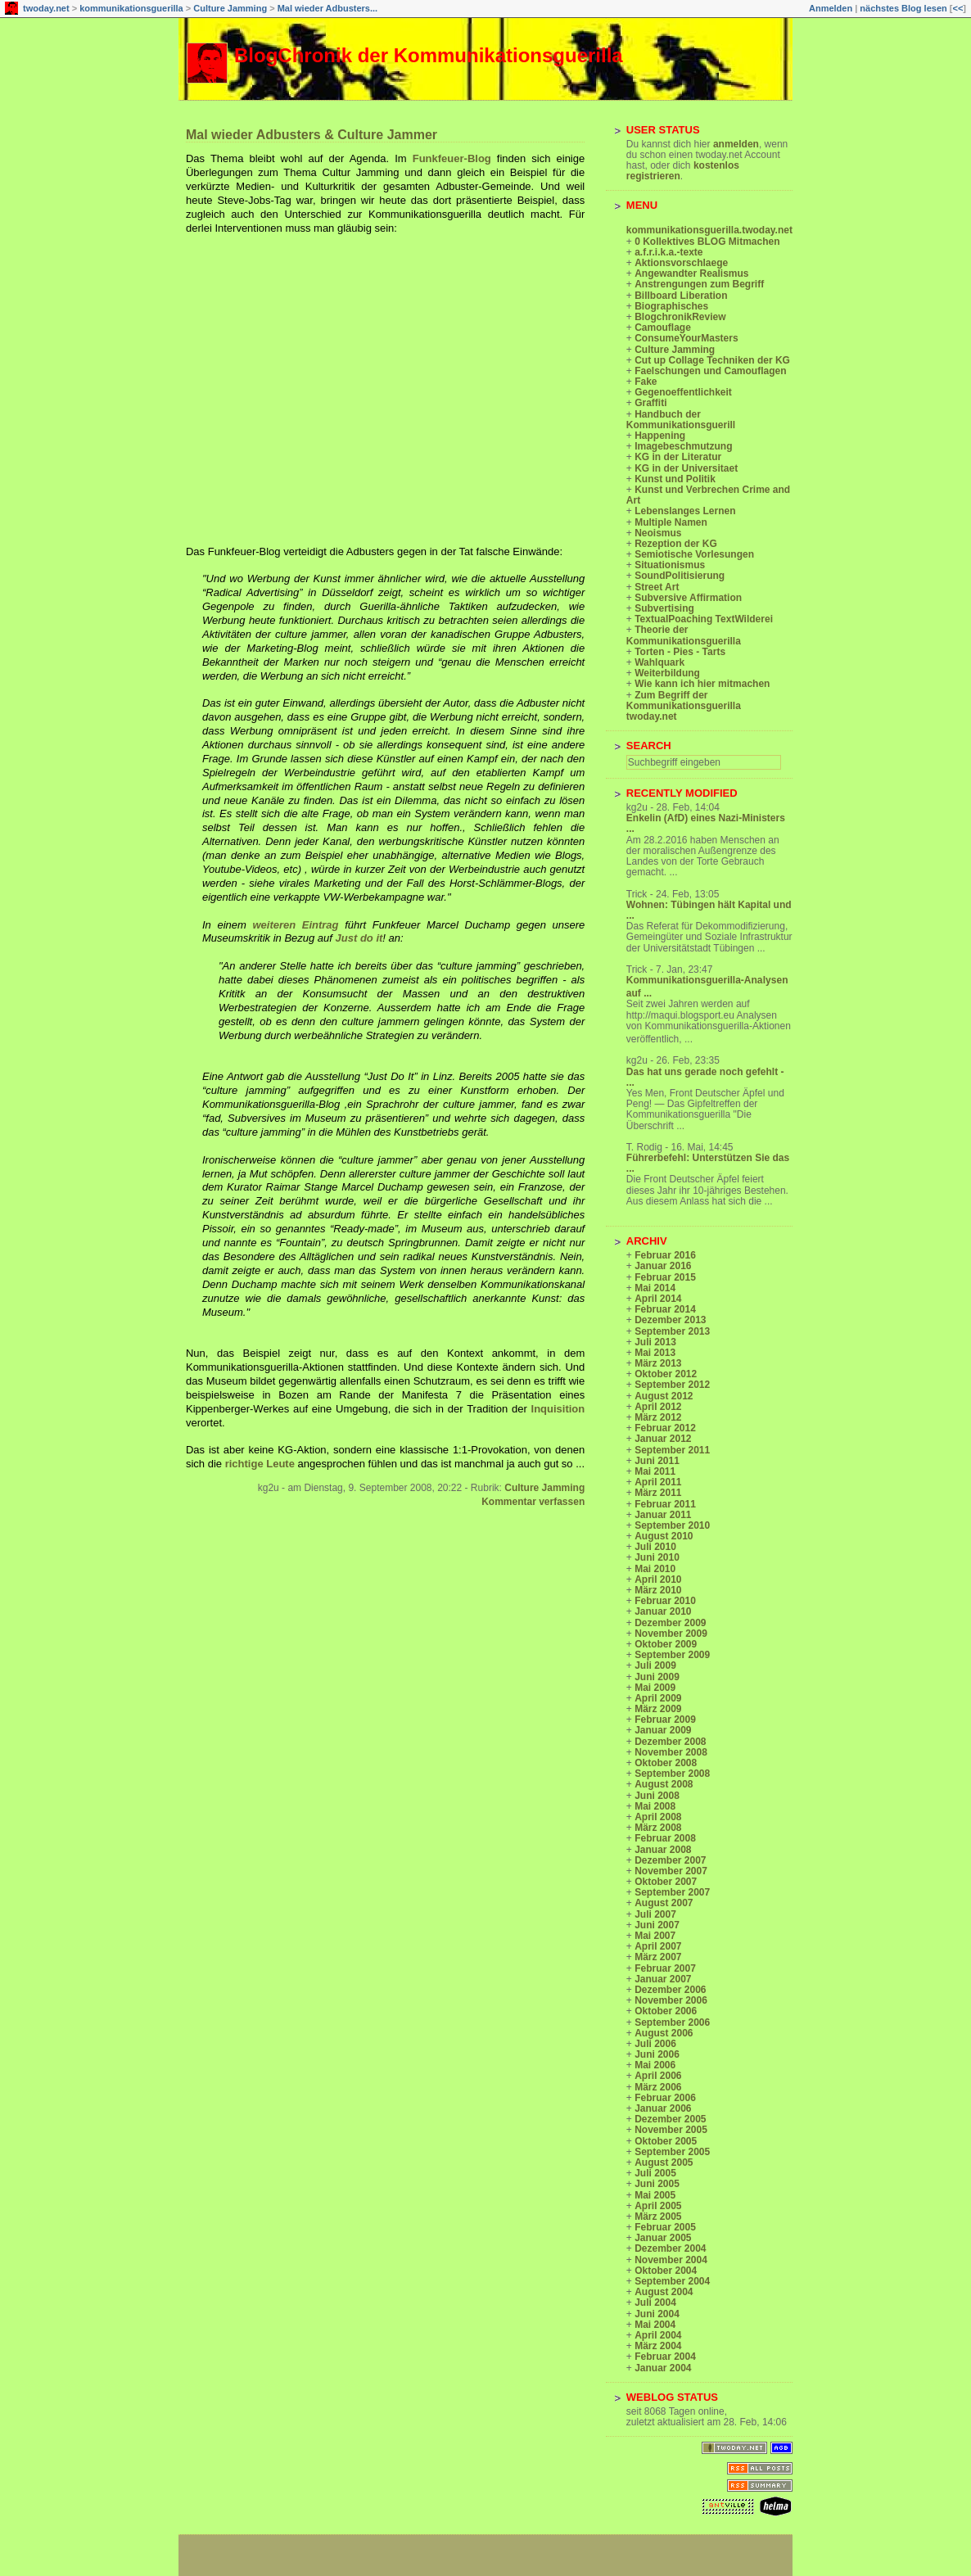  I want to click on Multiple Namen, so click(671, 522).